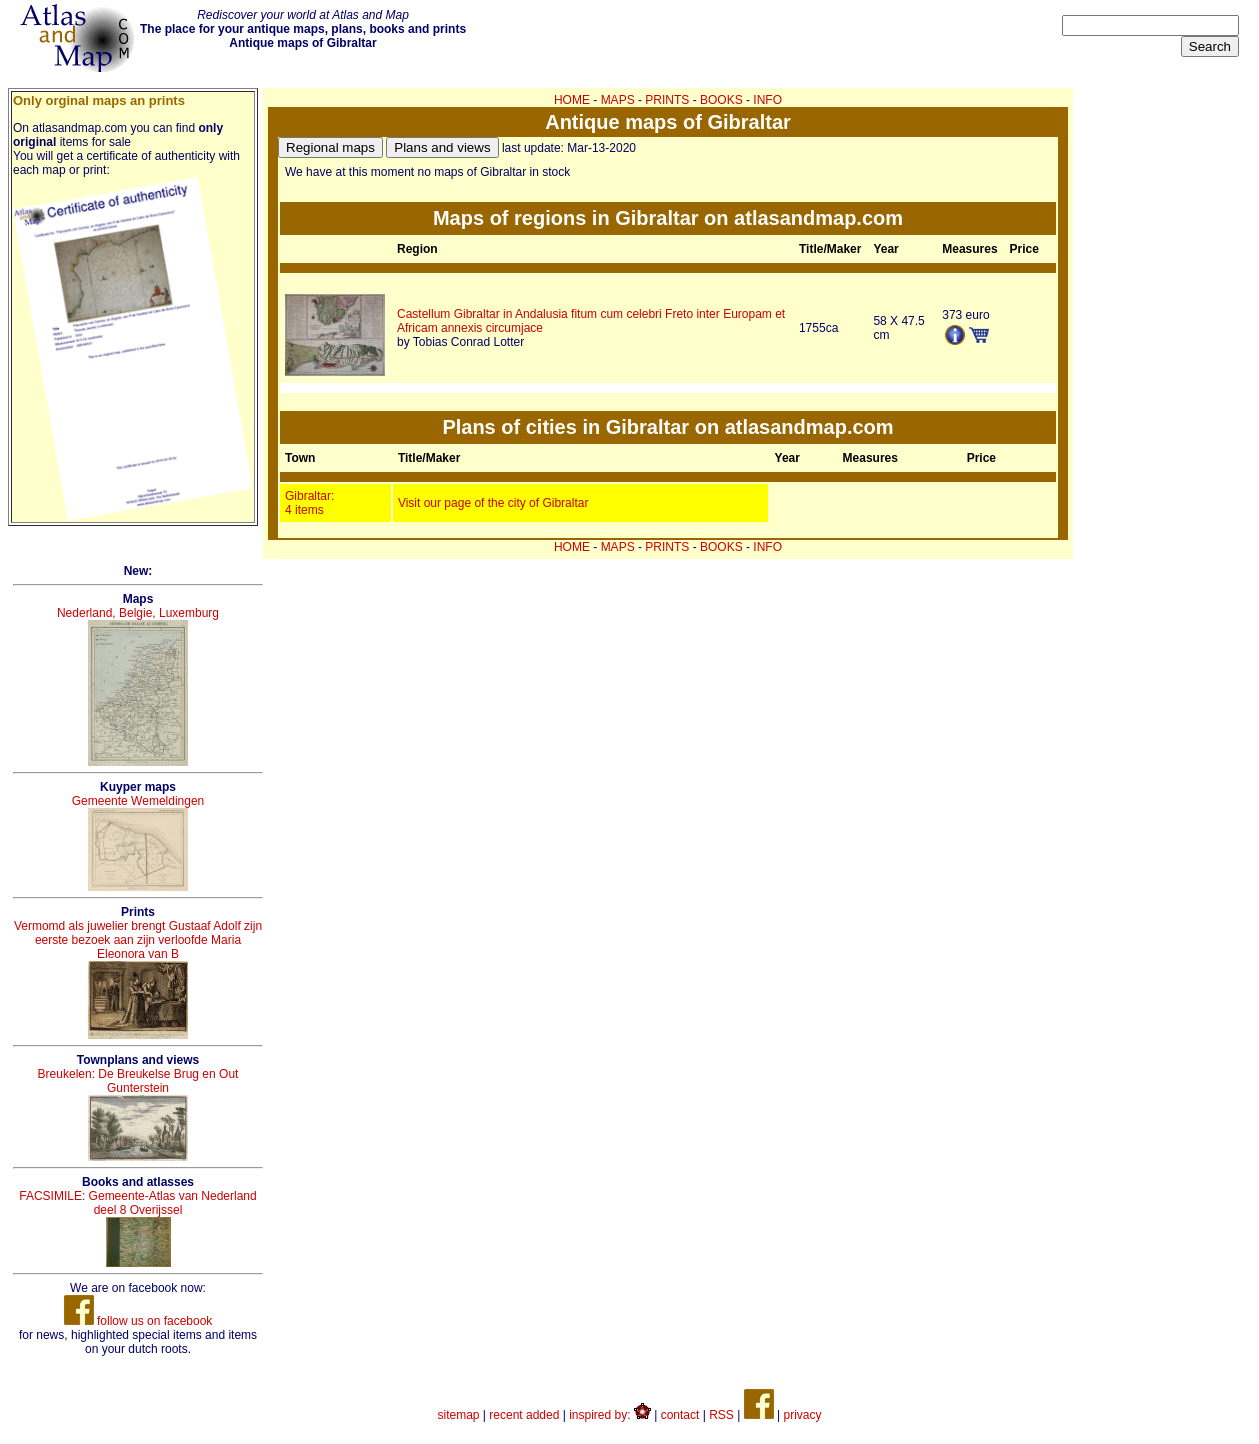  I want to click on recent added, so click(524, 1415).